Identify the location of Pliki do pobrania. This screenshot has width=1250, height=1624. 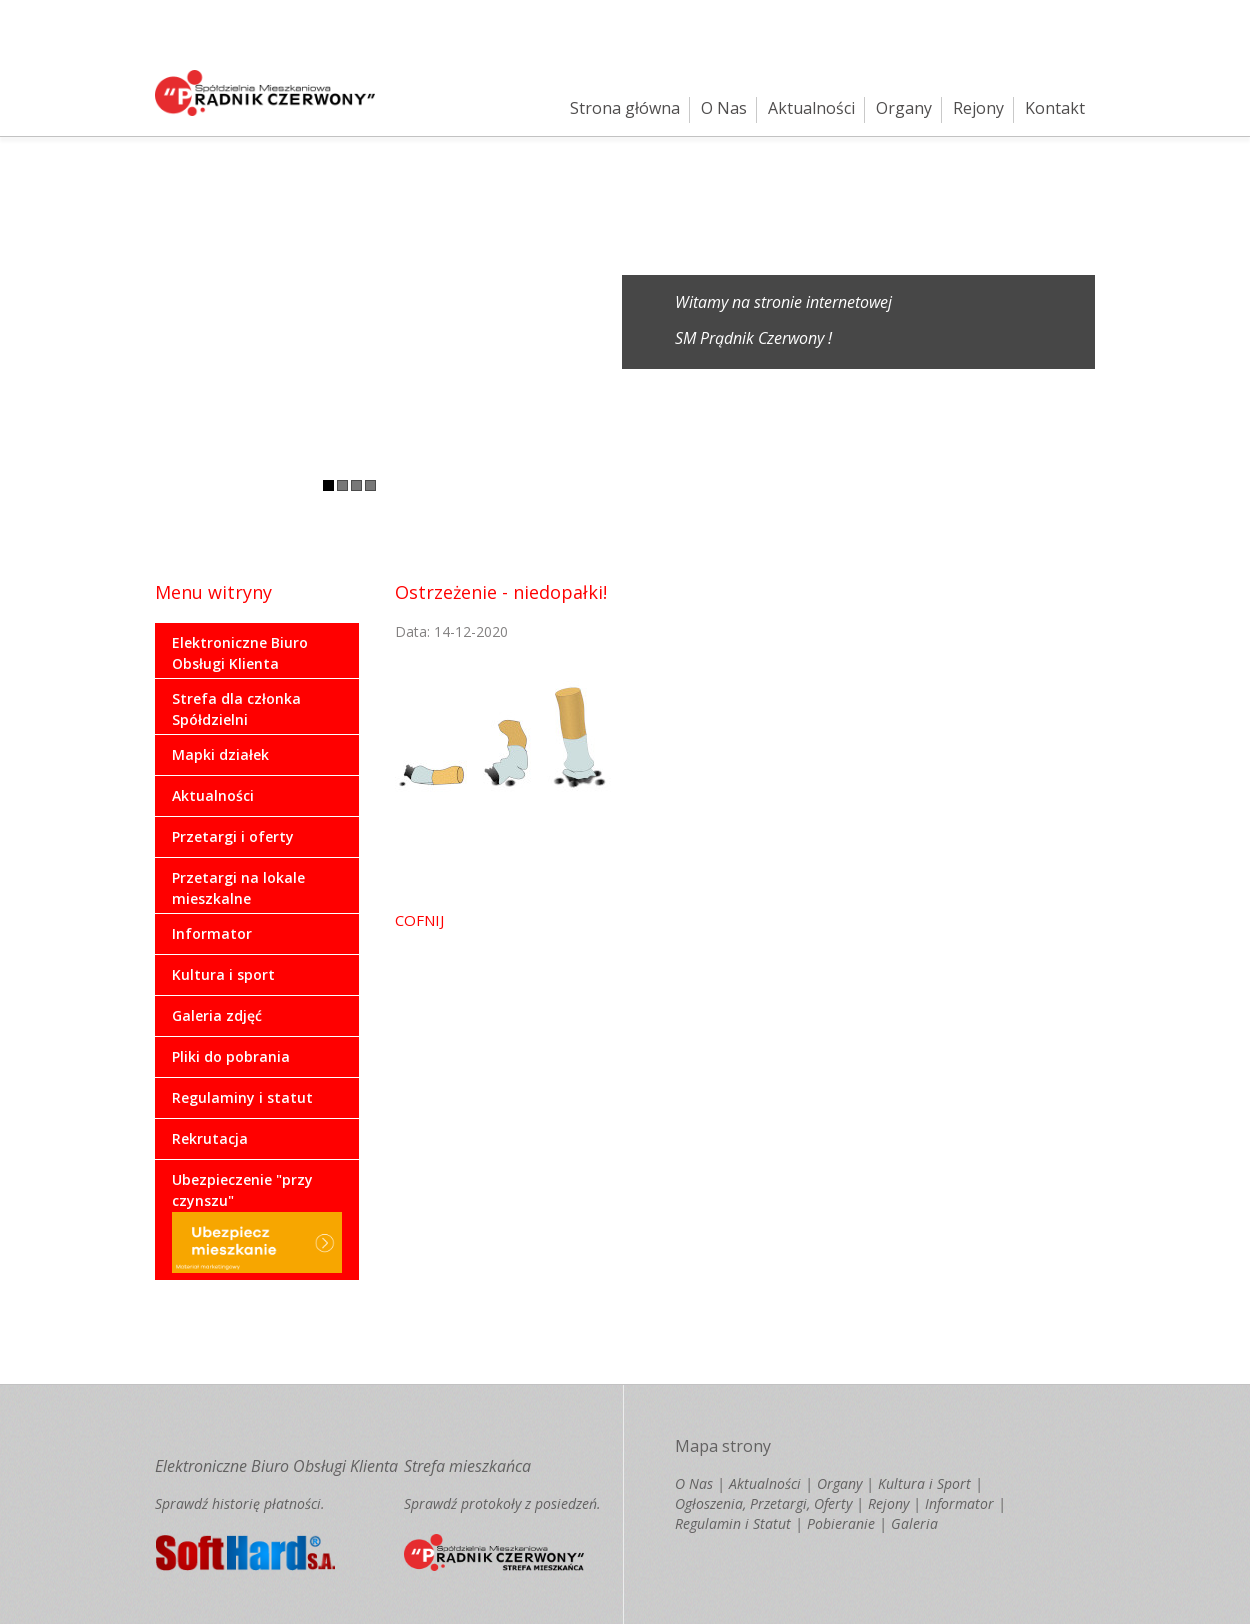
(231, 1056).